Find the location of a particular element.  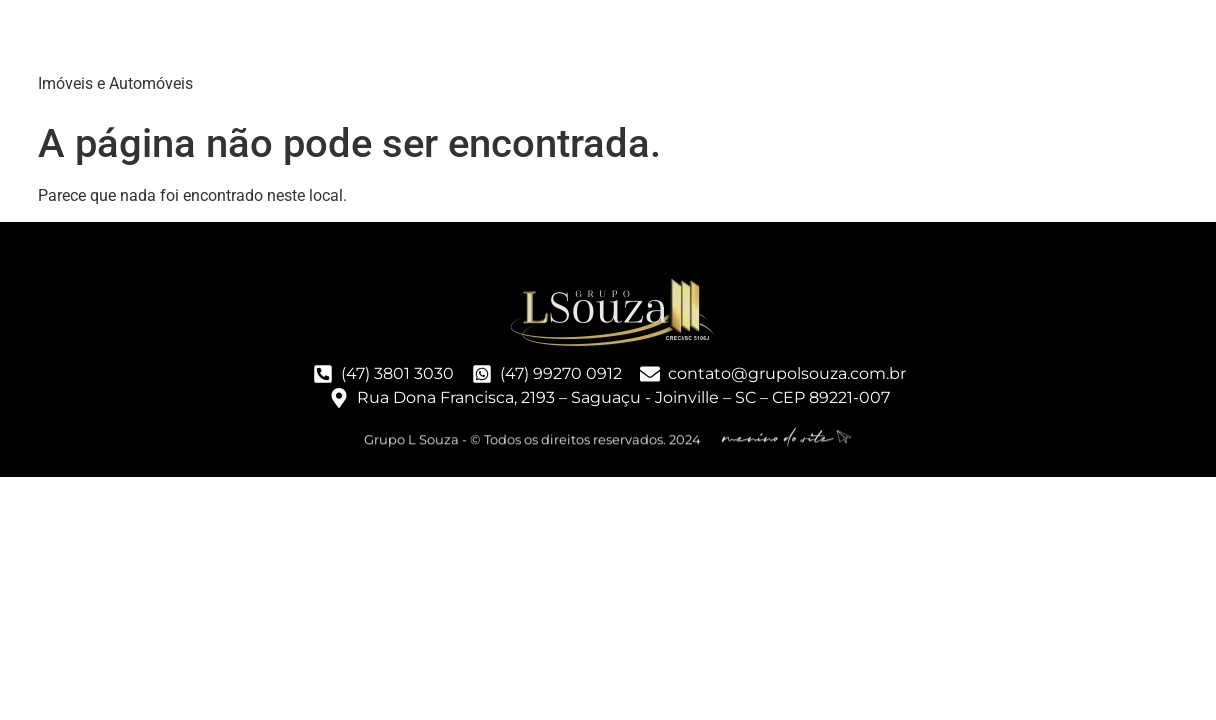

Grupo LSouza is located at coordinates (163, 39).